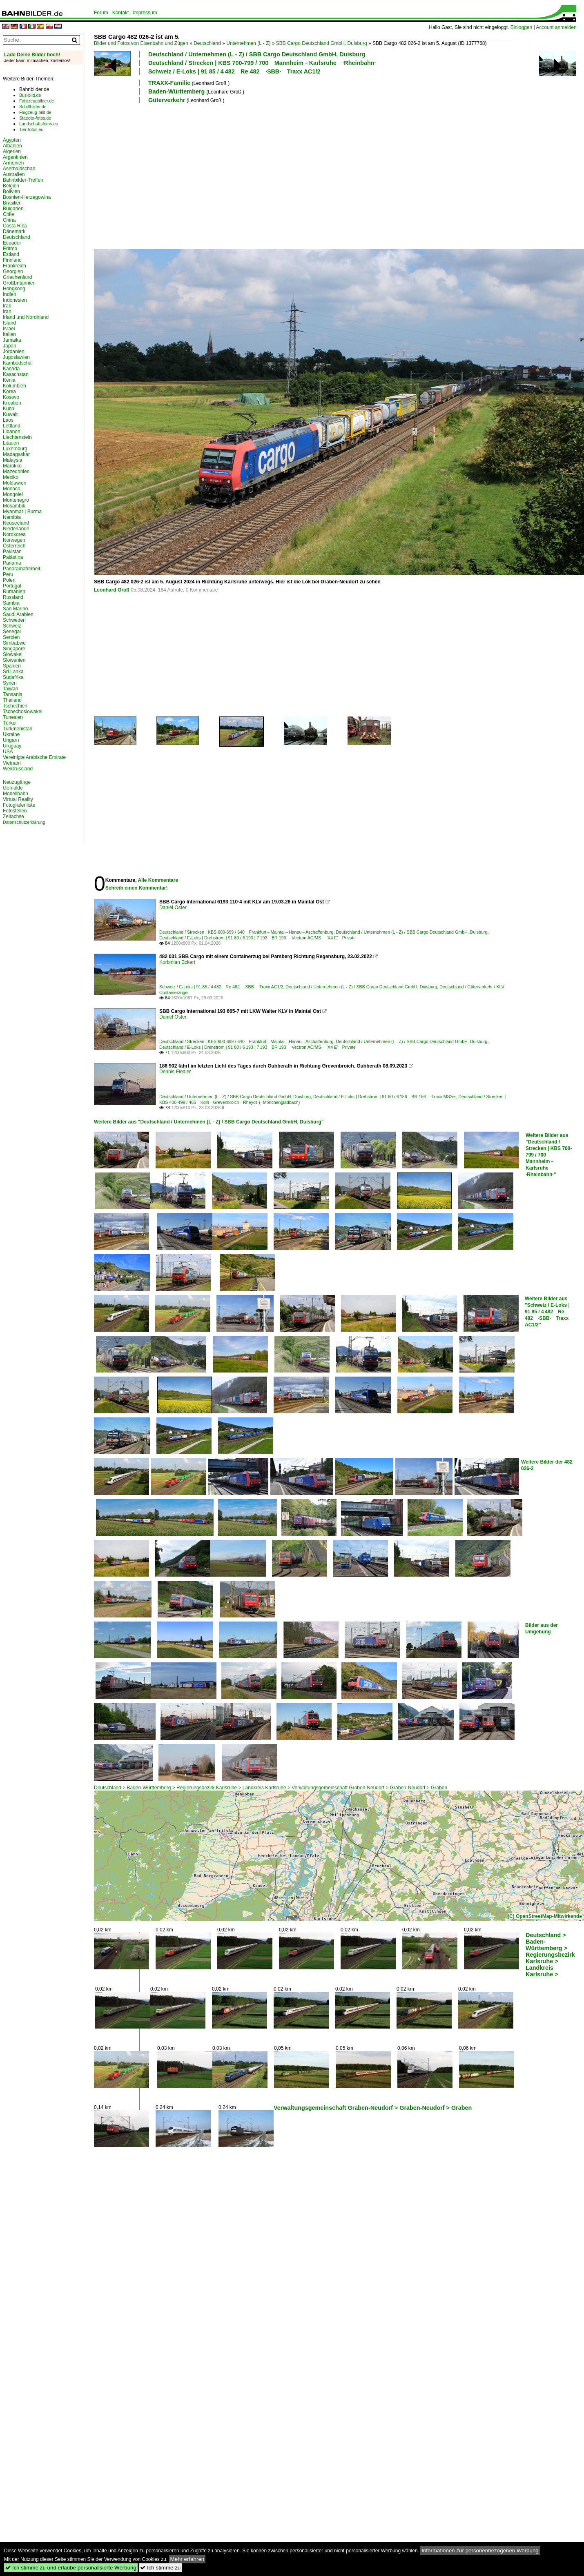 This screenshot has width=584, height=2576. Describe the element at coordinates (8, 751) in the screenshot. I see `USA` at that location.